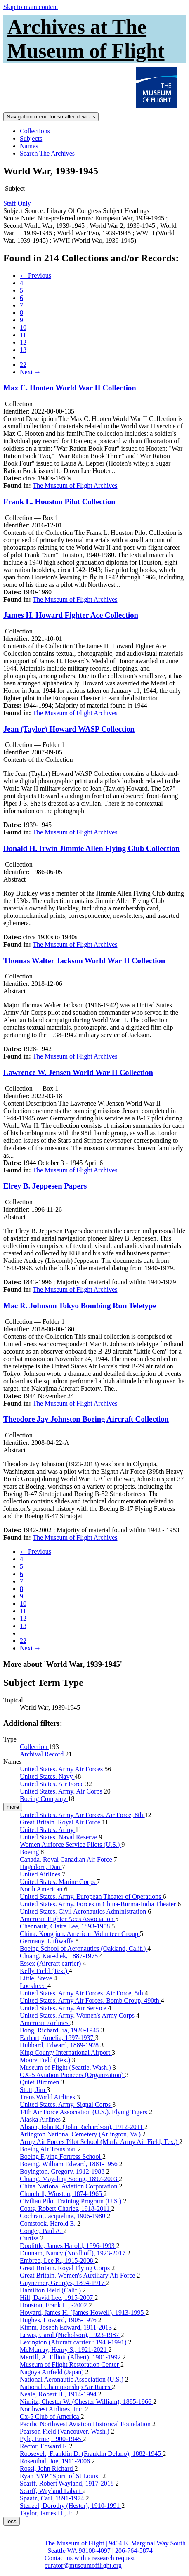  Describe the element at coordinates (33, 1985) in the screenshot. I see `Lockheed` at that location.